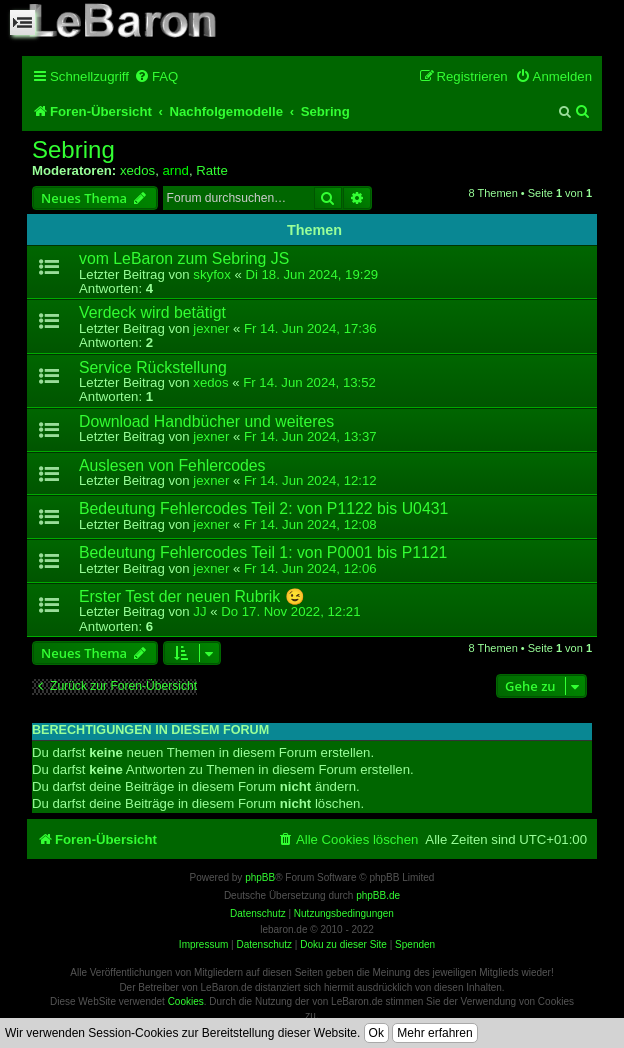 The image size is (624, 1048). Describe the element at coordinates (264, 944) in the screenshot. I see `Datenschutz` at that location.